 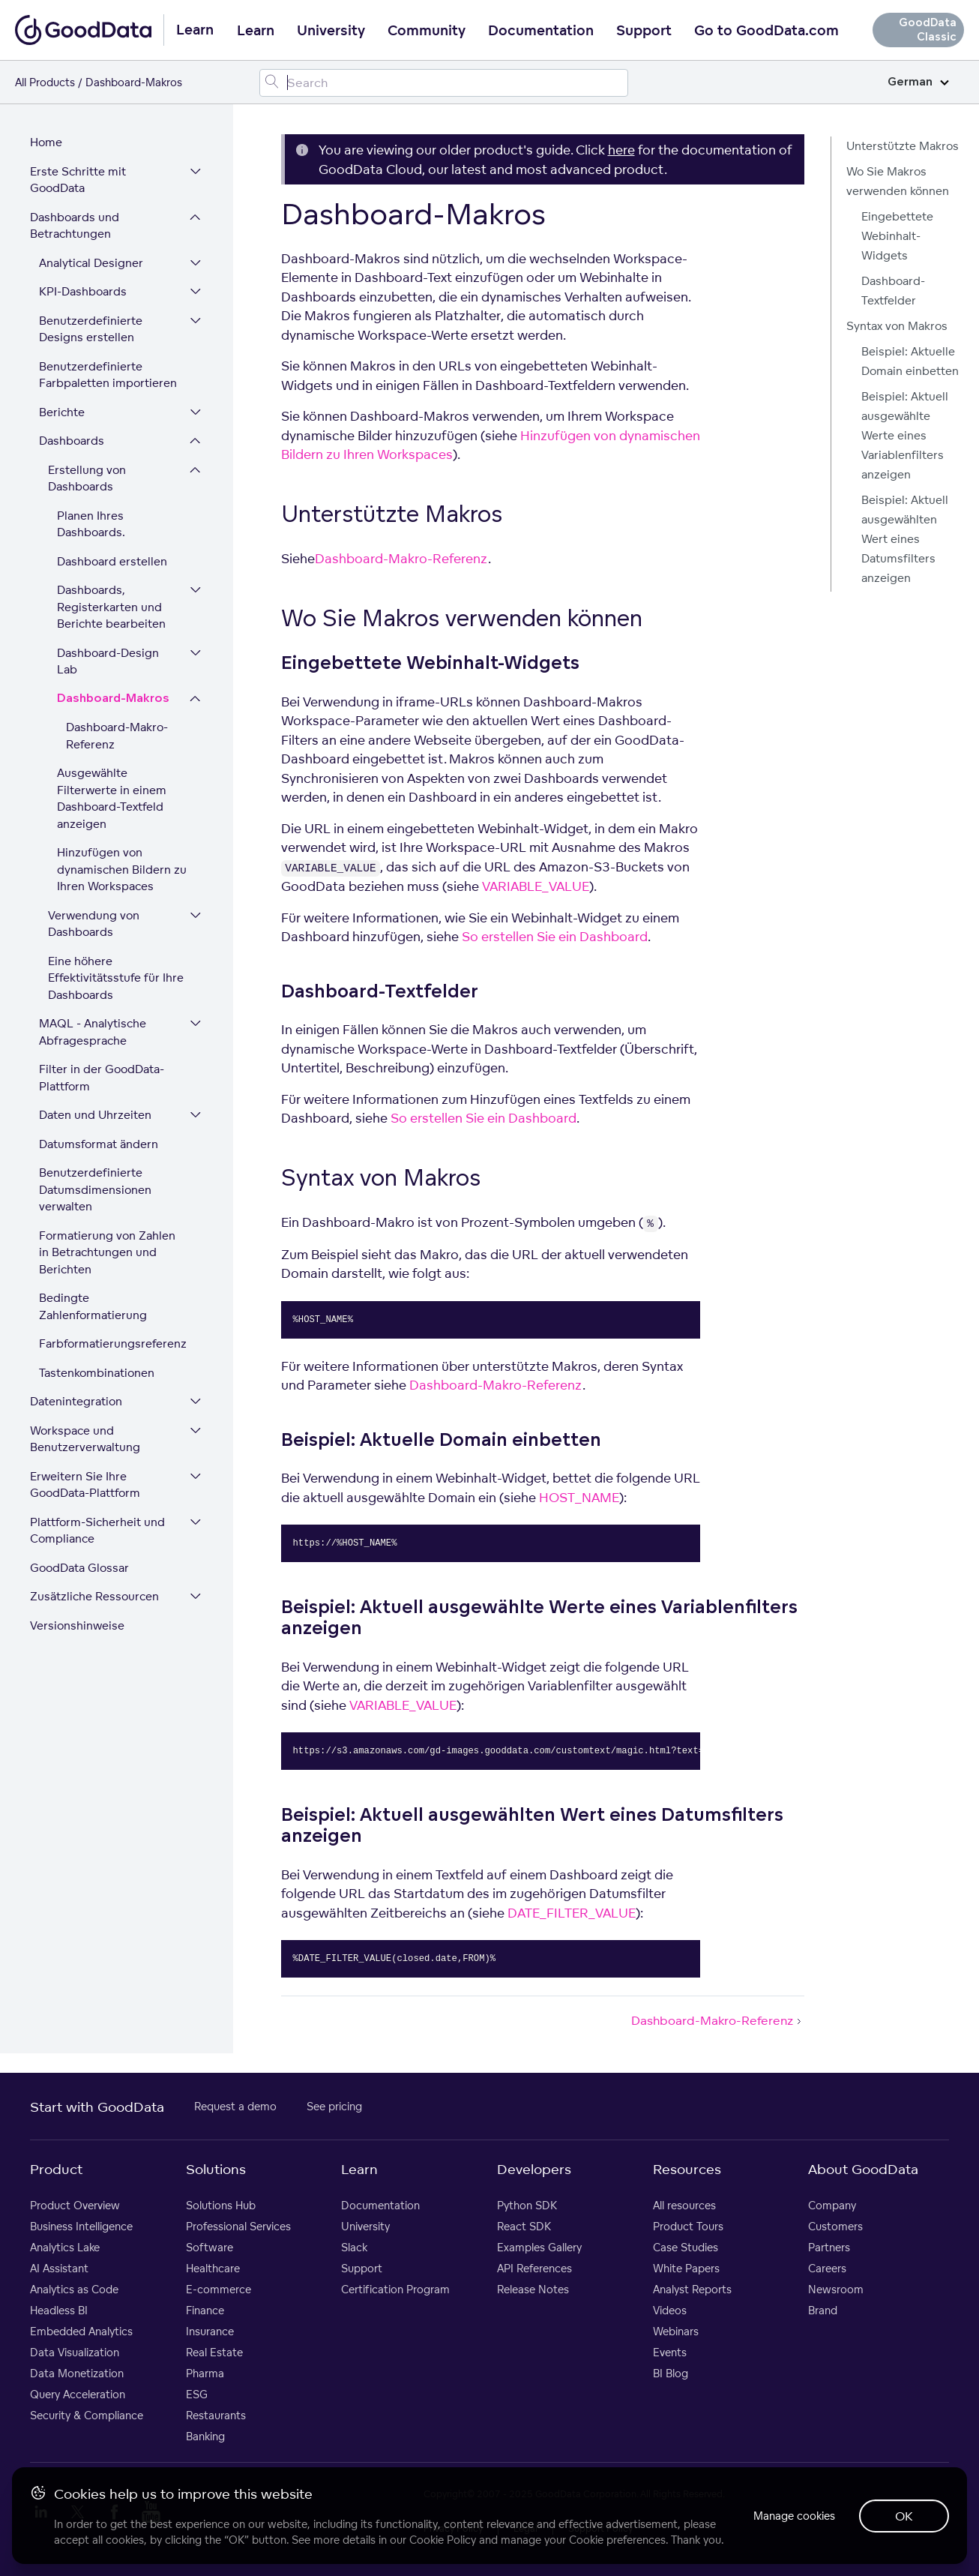 I want to click on Benutzerdefinierte Farbpaletten importieren, so click(x=108, y=375).